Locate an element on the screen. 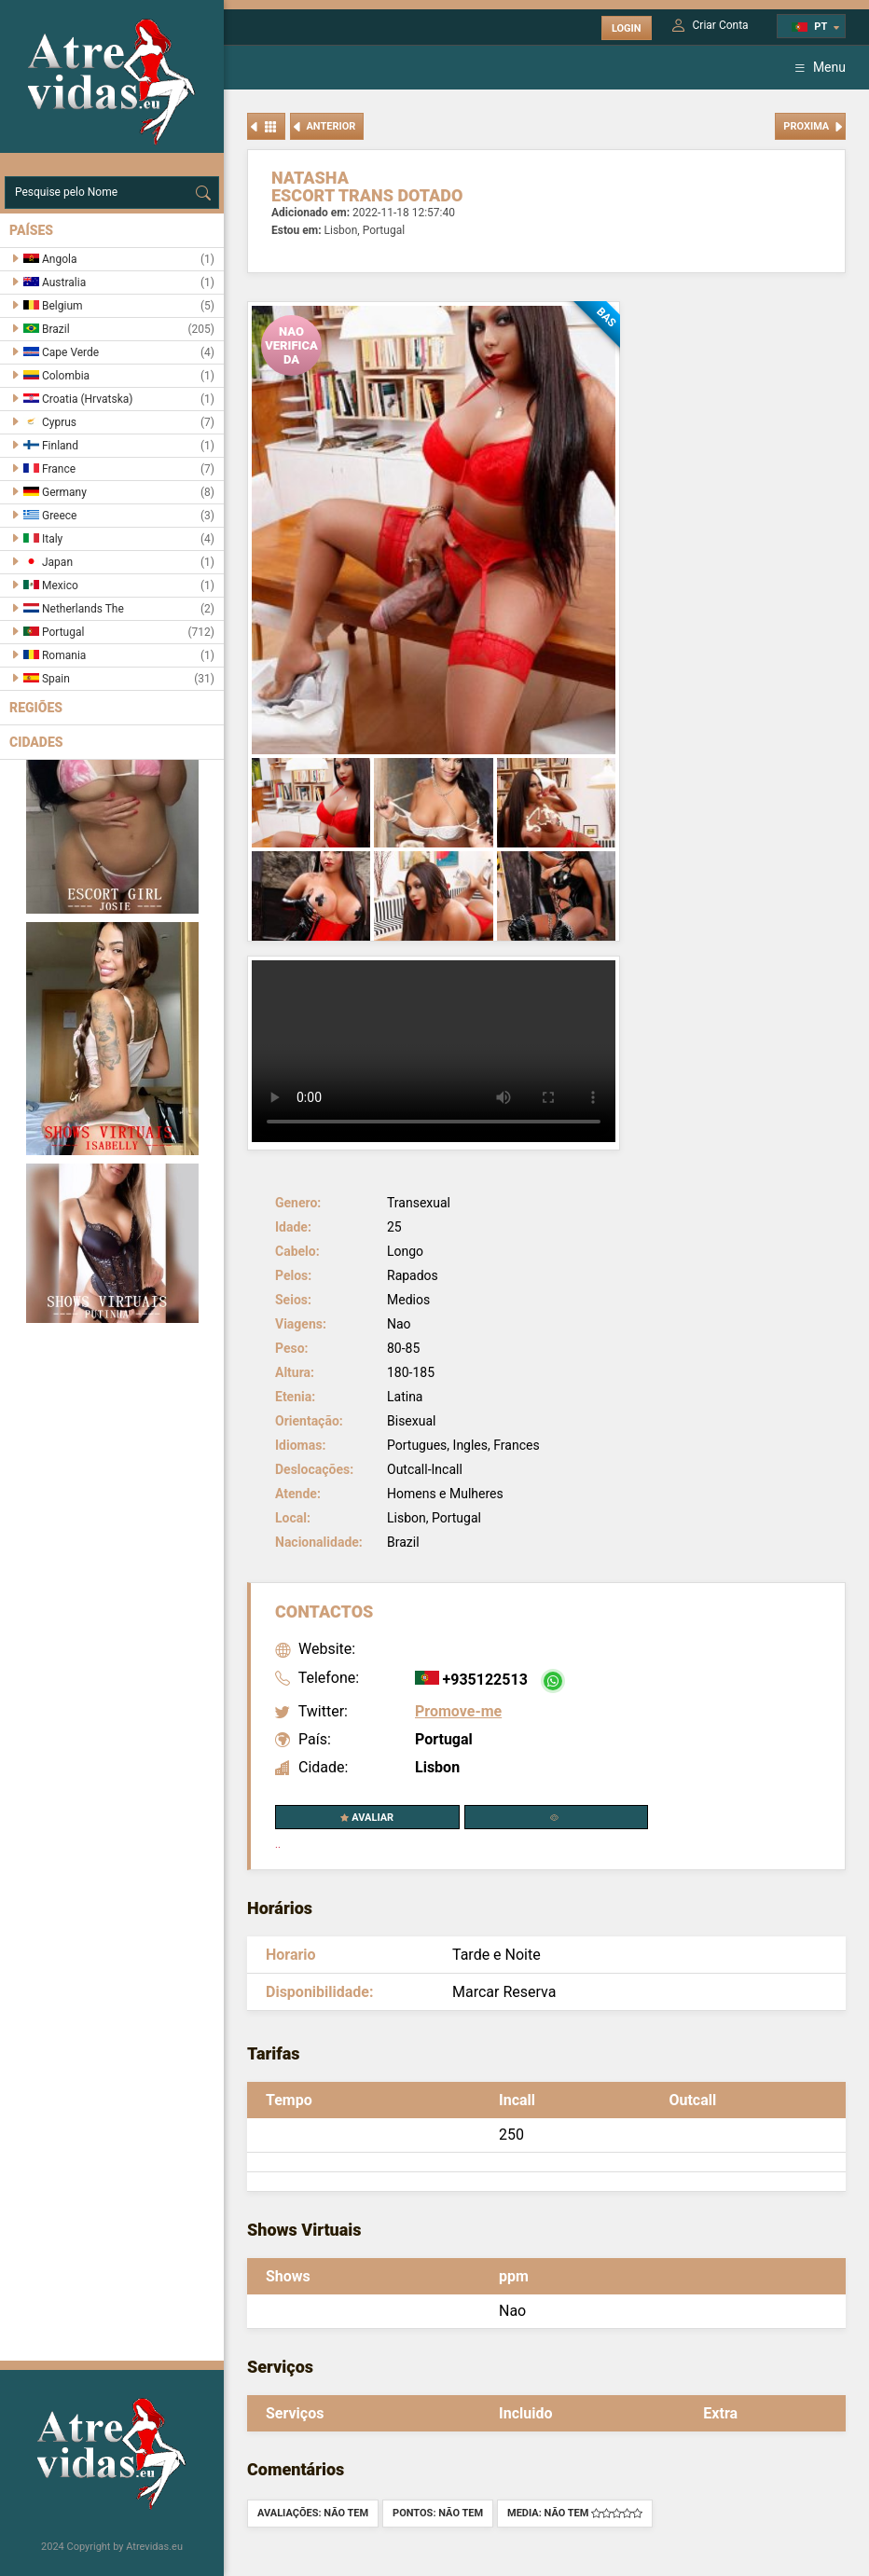  Croatia (Hrvatska) is located at coordinates (77, 399).